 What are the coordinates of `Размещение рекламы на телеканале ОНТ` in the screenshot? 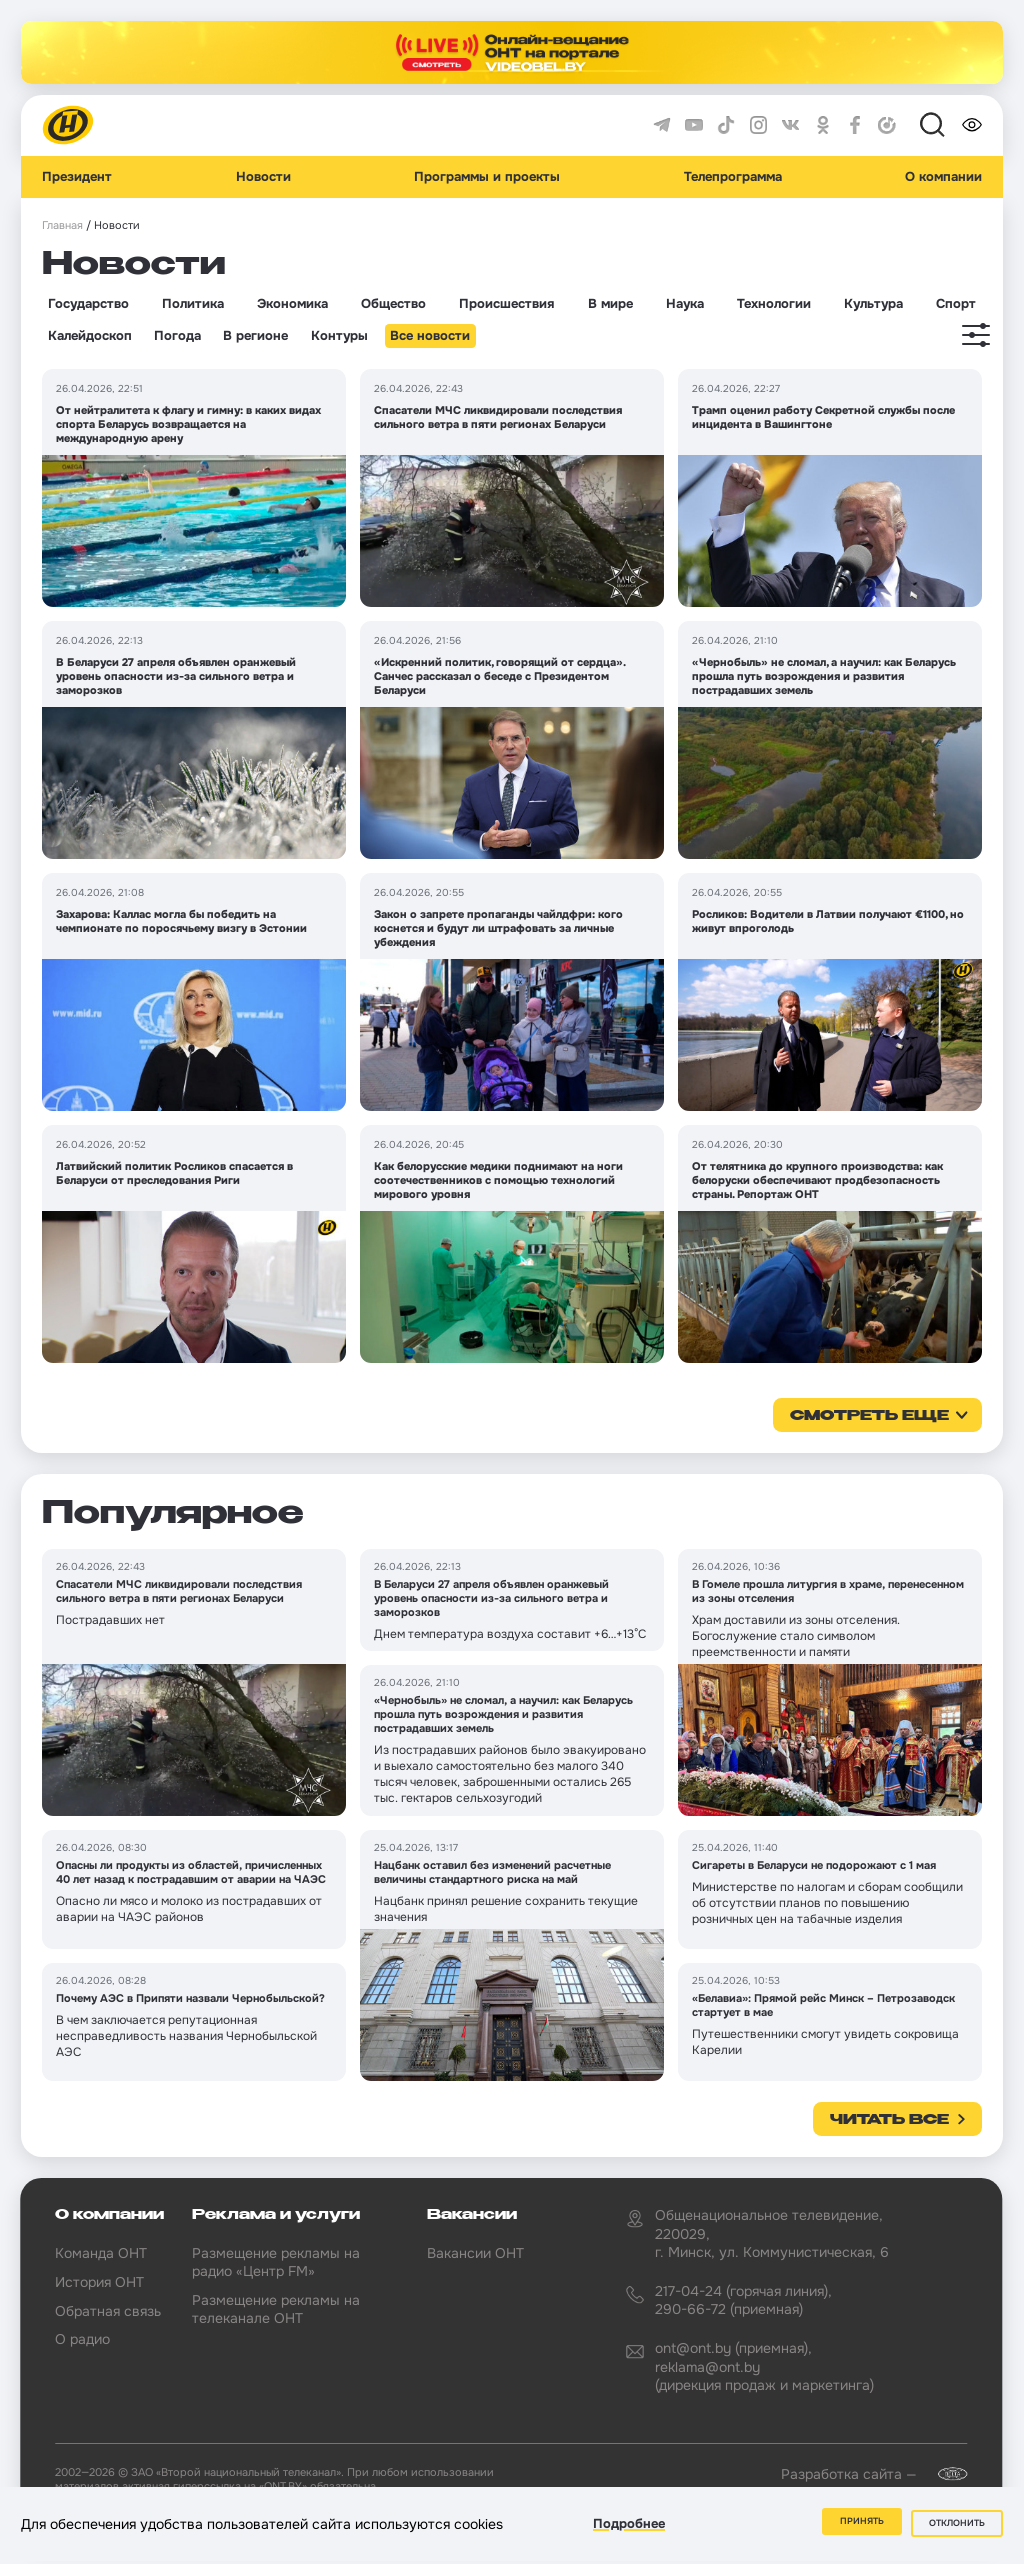 It's located at (276, 2309).